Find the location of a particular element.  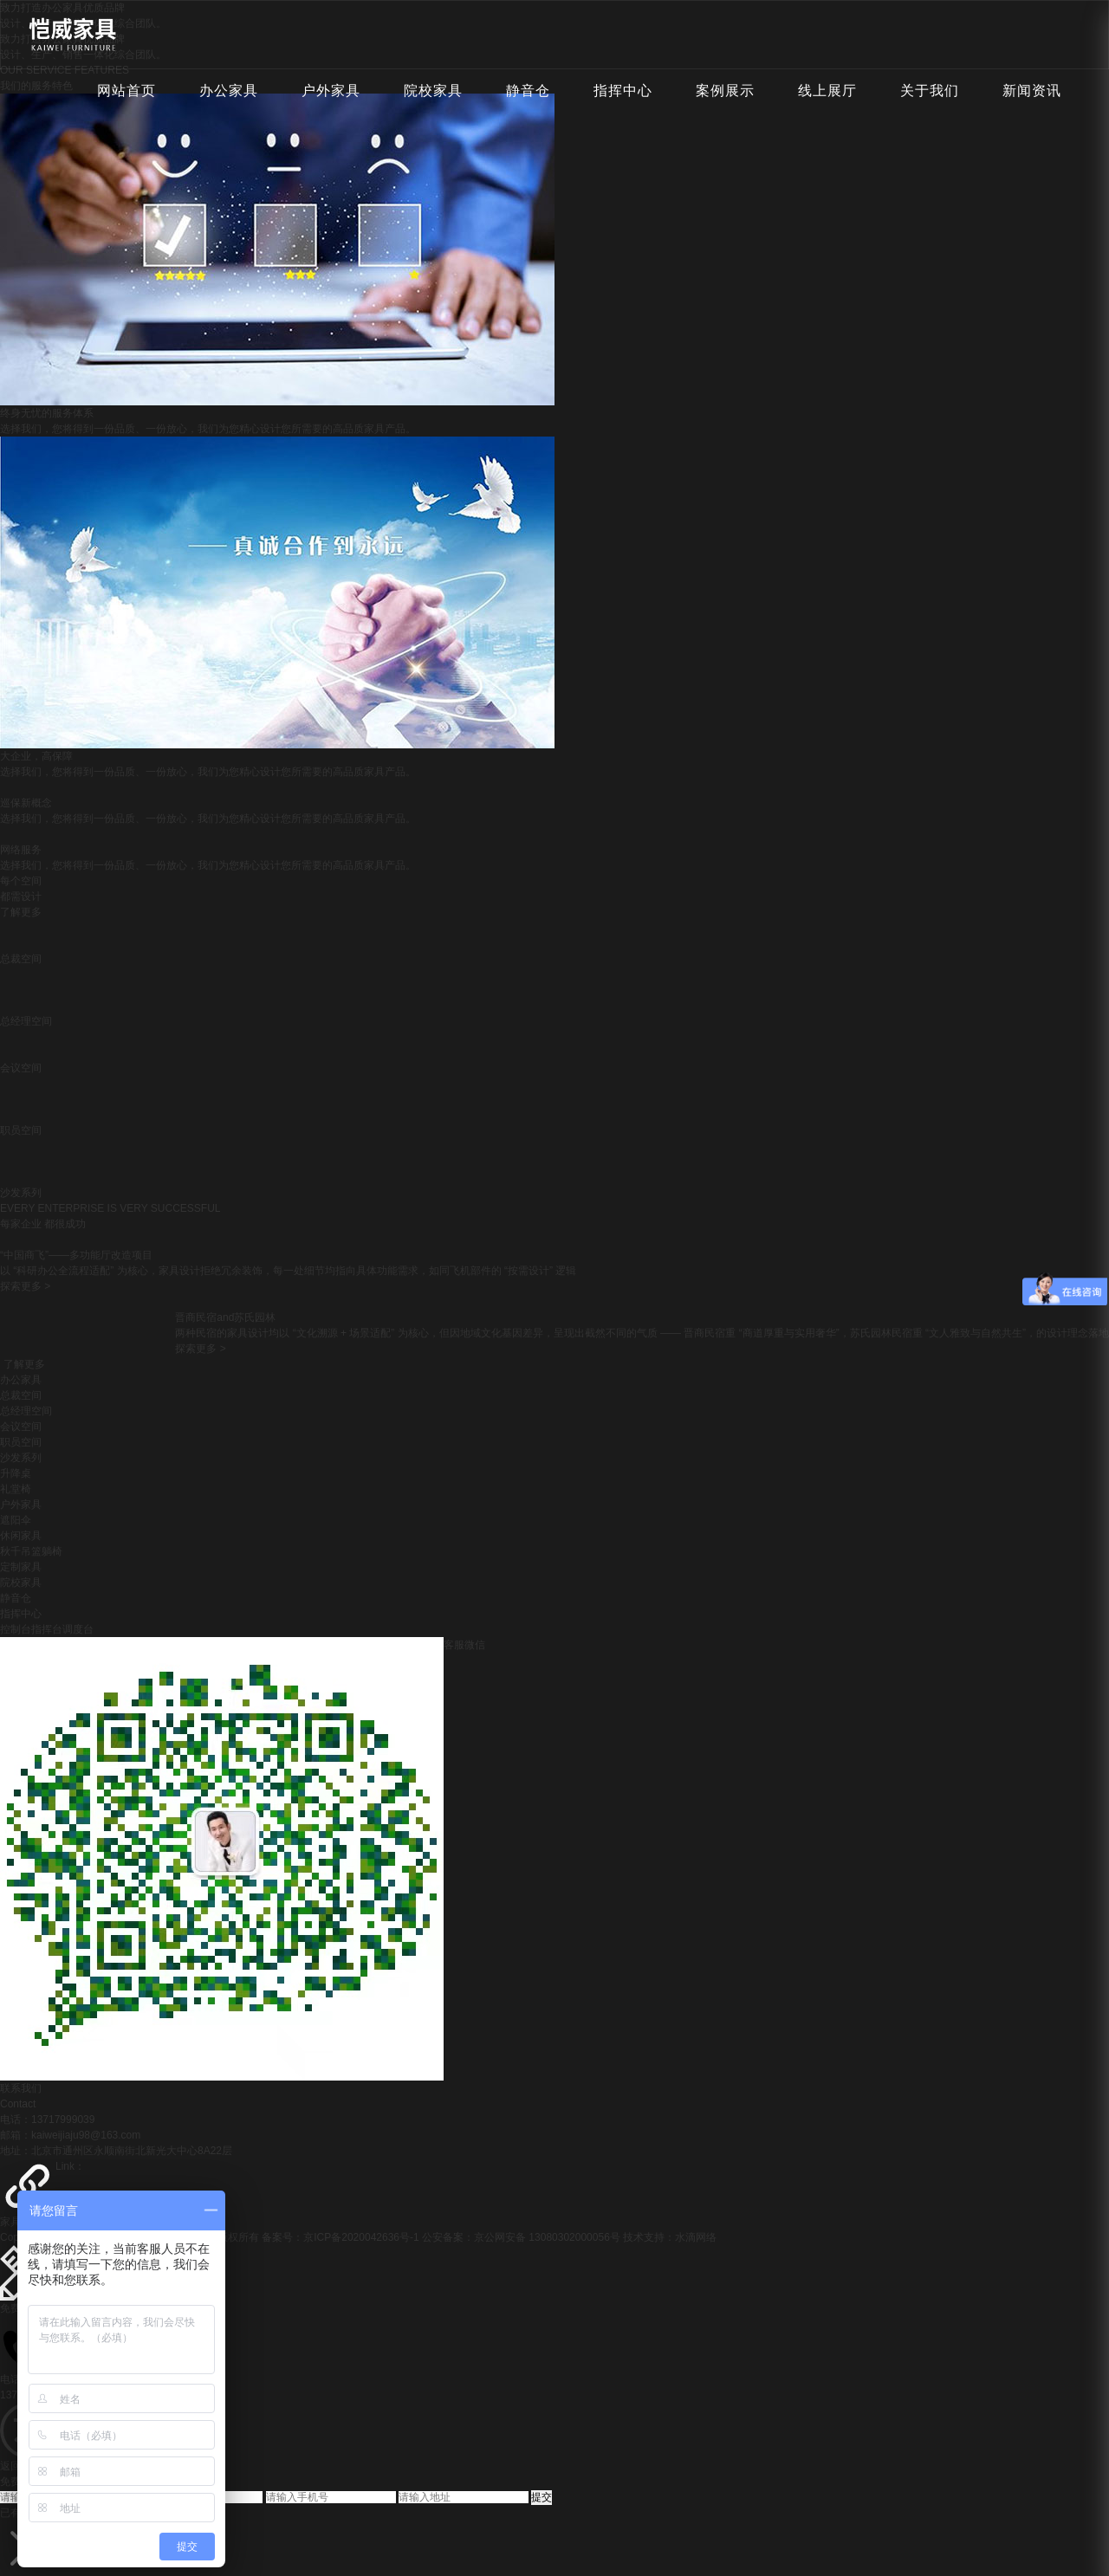

户外家具 is located at coordinates (331, 90).